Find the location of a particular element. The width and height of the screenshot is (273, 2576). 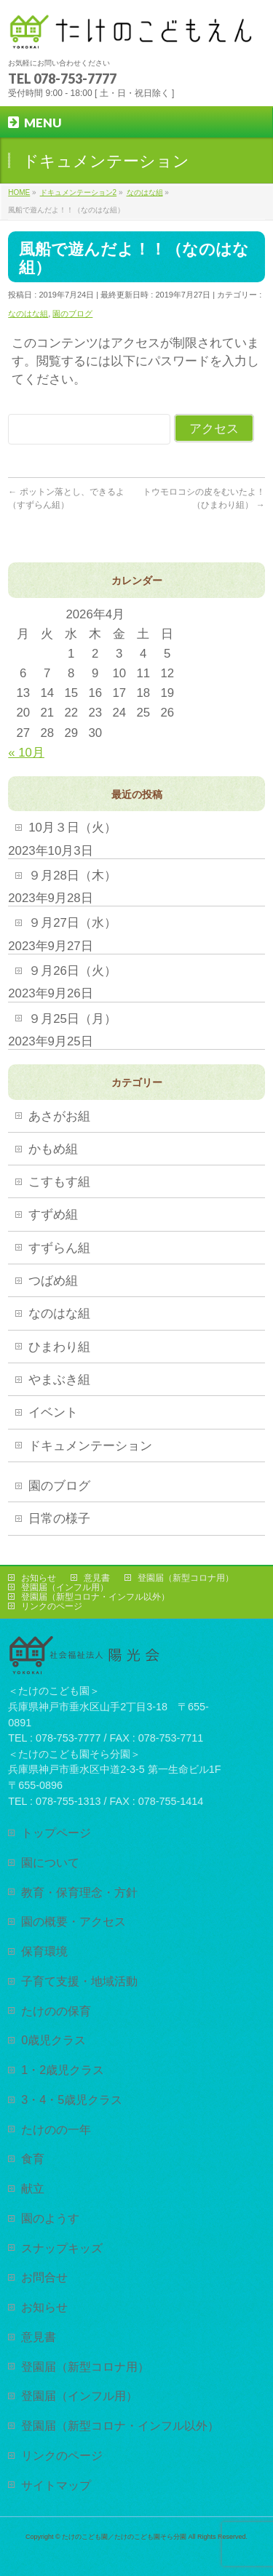

お問合せ is located at coordinates (44, 2277).